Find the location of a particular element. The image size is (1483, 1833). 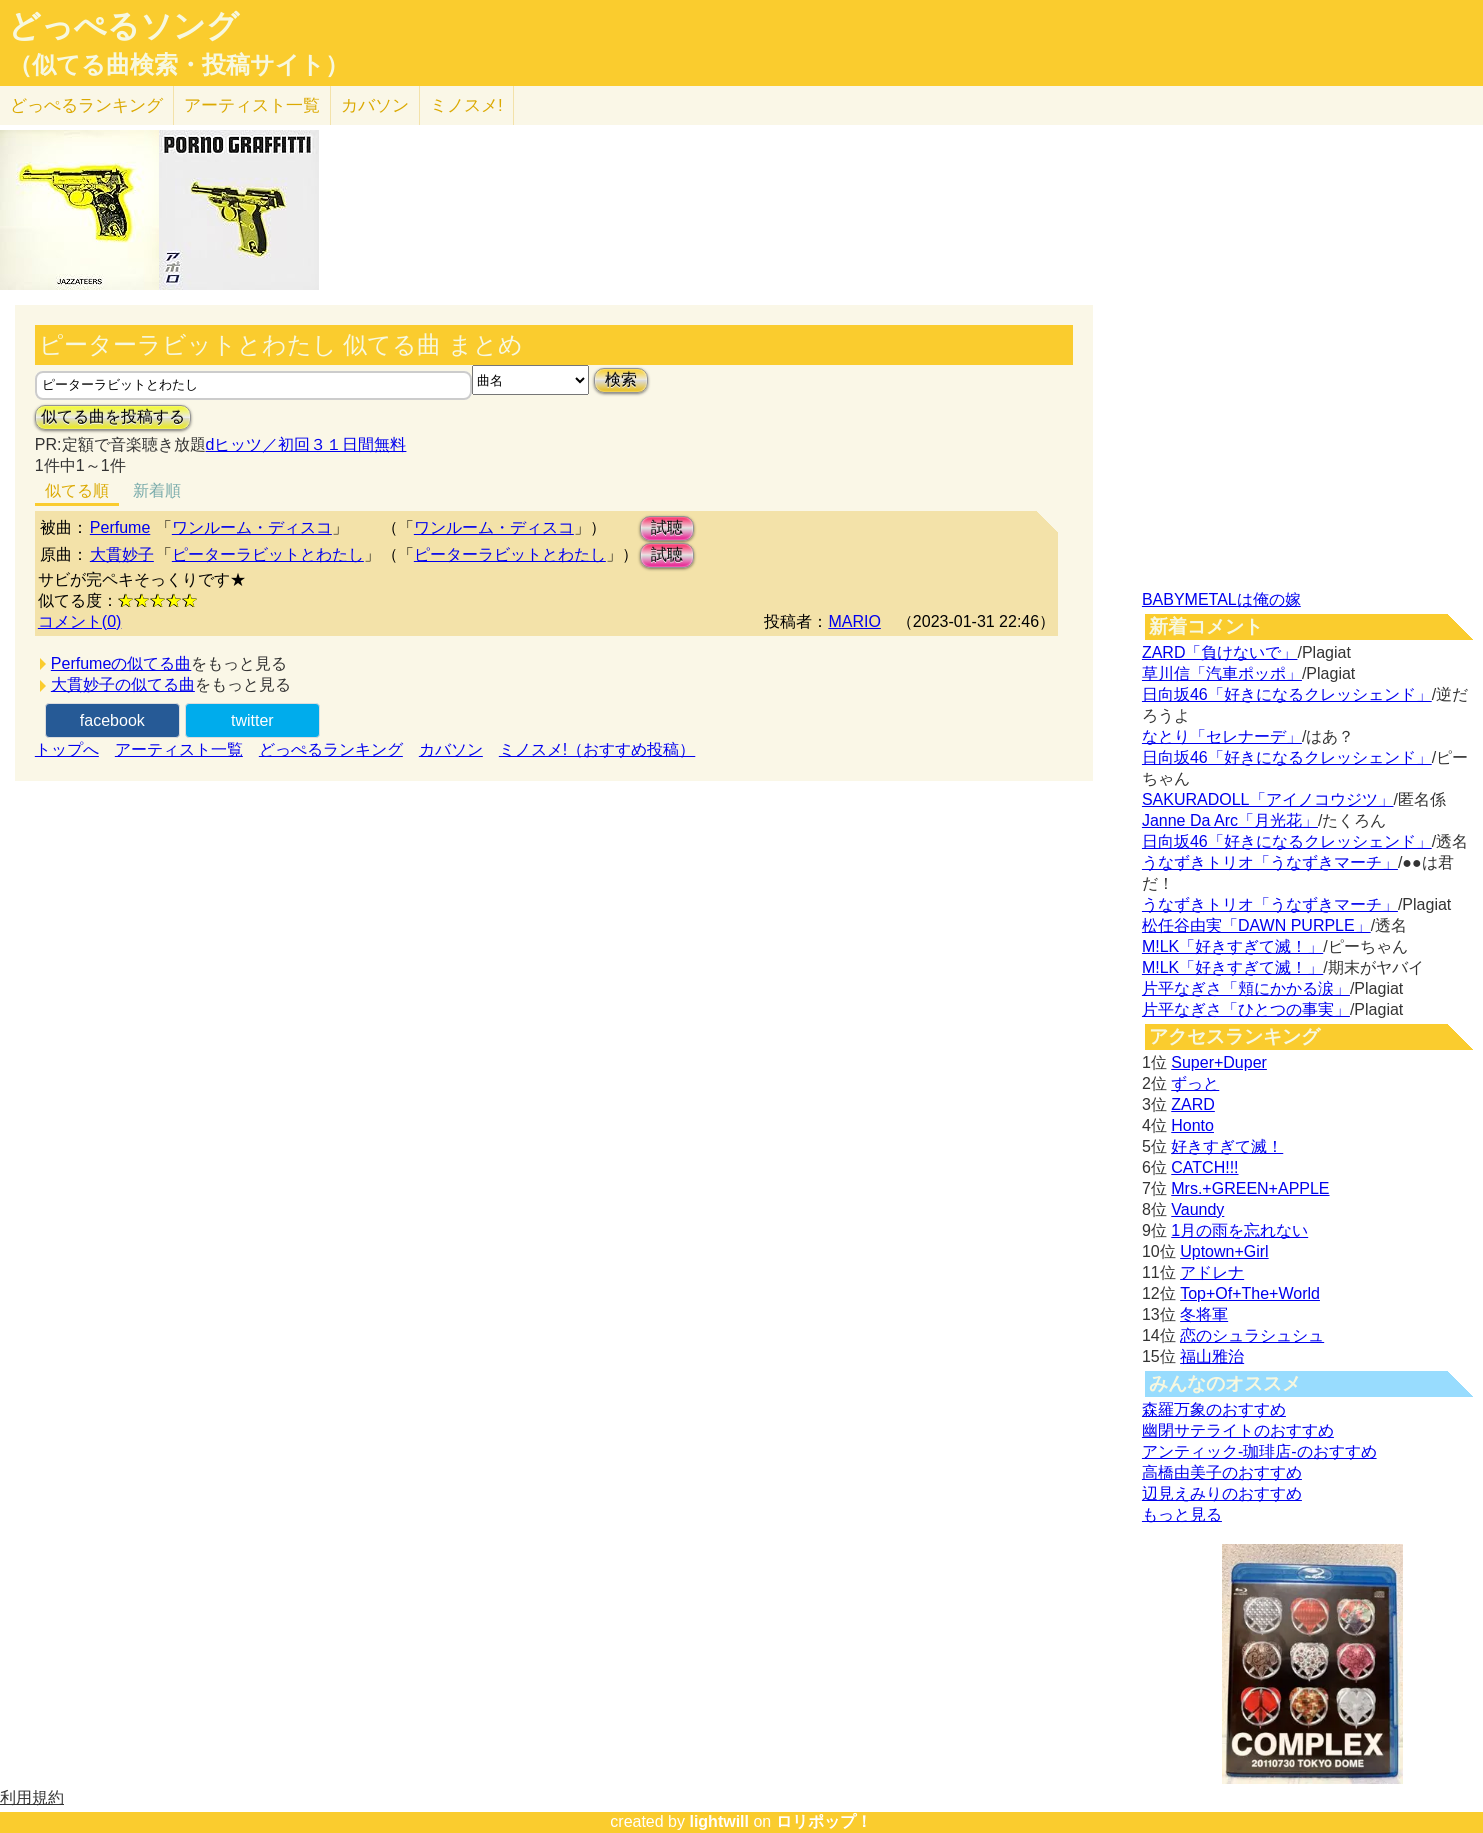

BABYMETALは俺の嫁 is located at coordinates (1221, 599).